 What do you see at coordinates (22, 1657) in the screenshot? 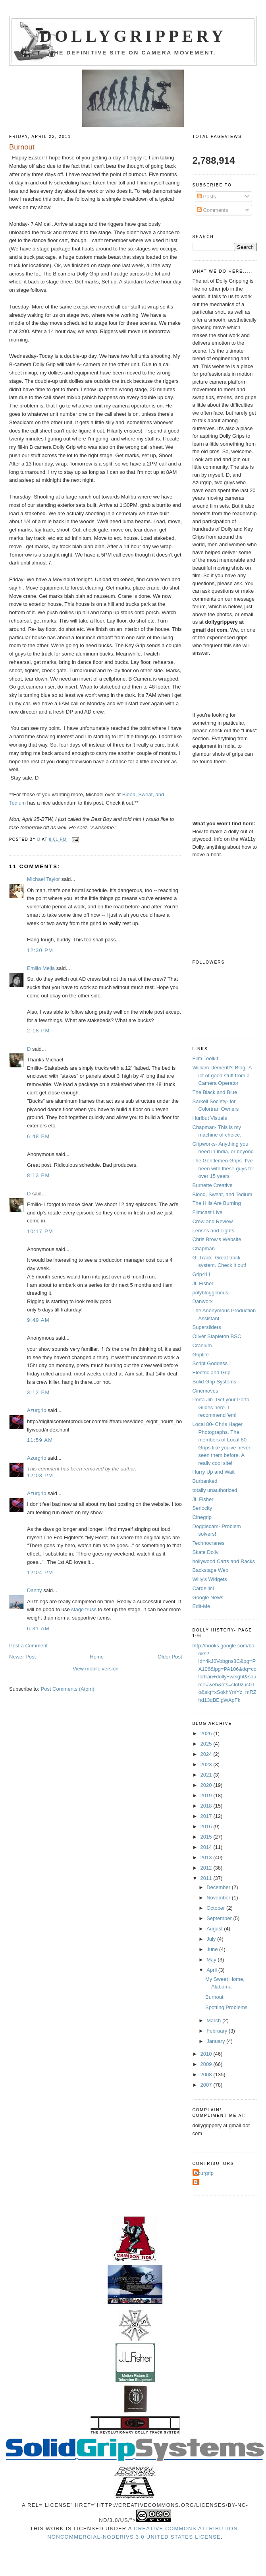
I see `Newer Post` at bounding box center [22, 1657].